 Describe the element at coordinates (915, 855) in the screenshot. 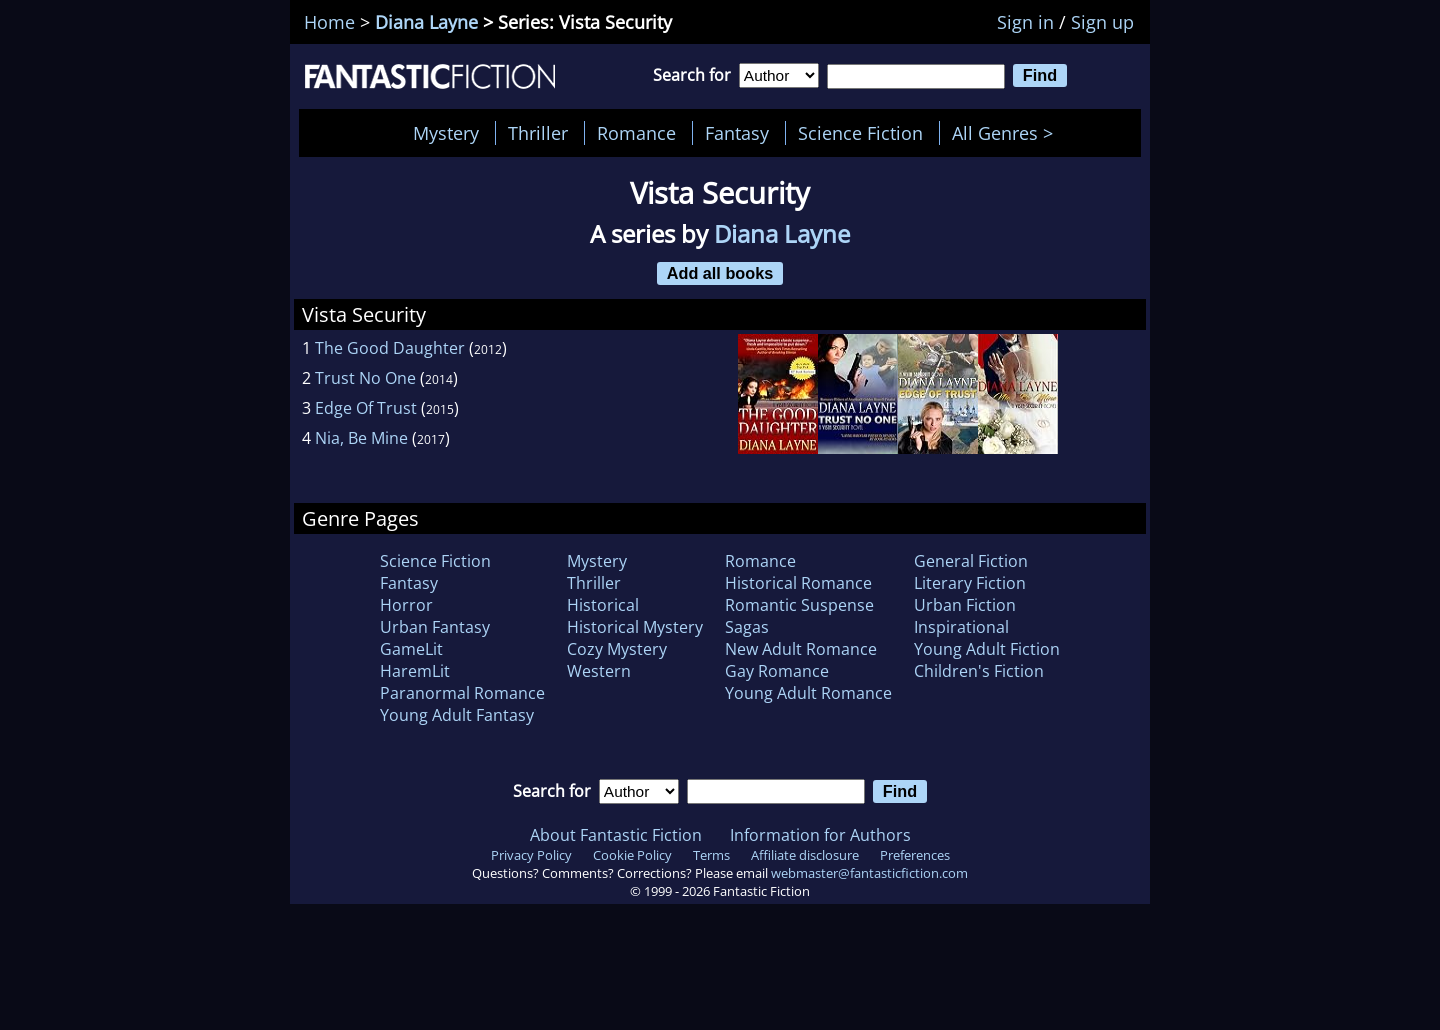

I see `Preferences` at that location.